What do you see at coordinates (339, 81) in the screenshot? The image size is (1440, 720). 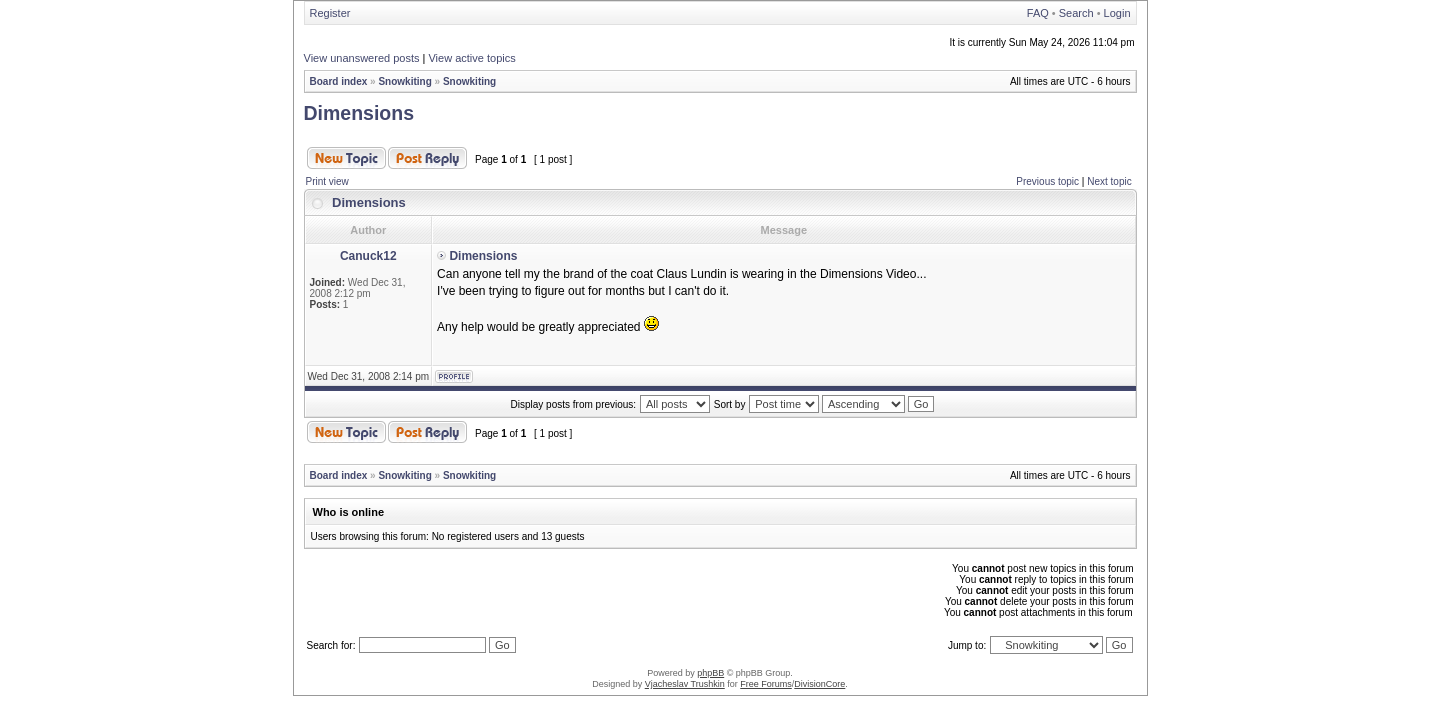 I see `Board index` at bounding box center [339, 81].